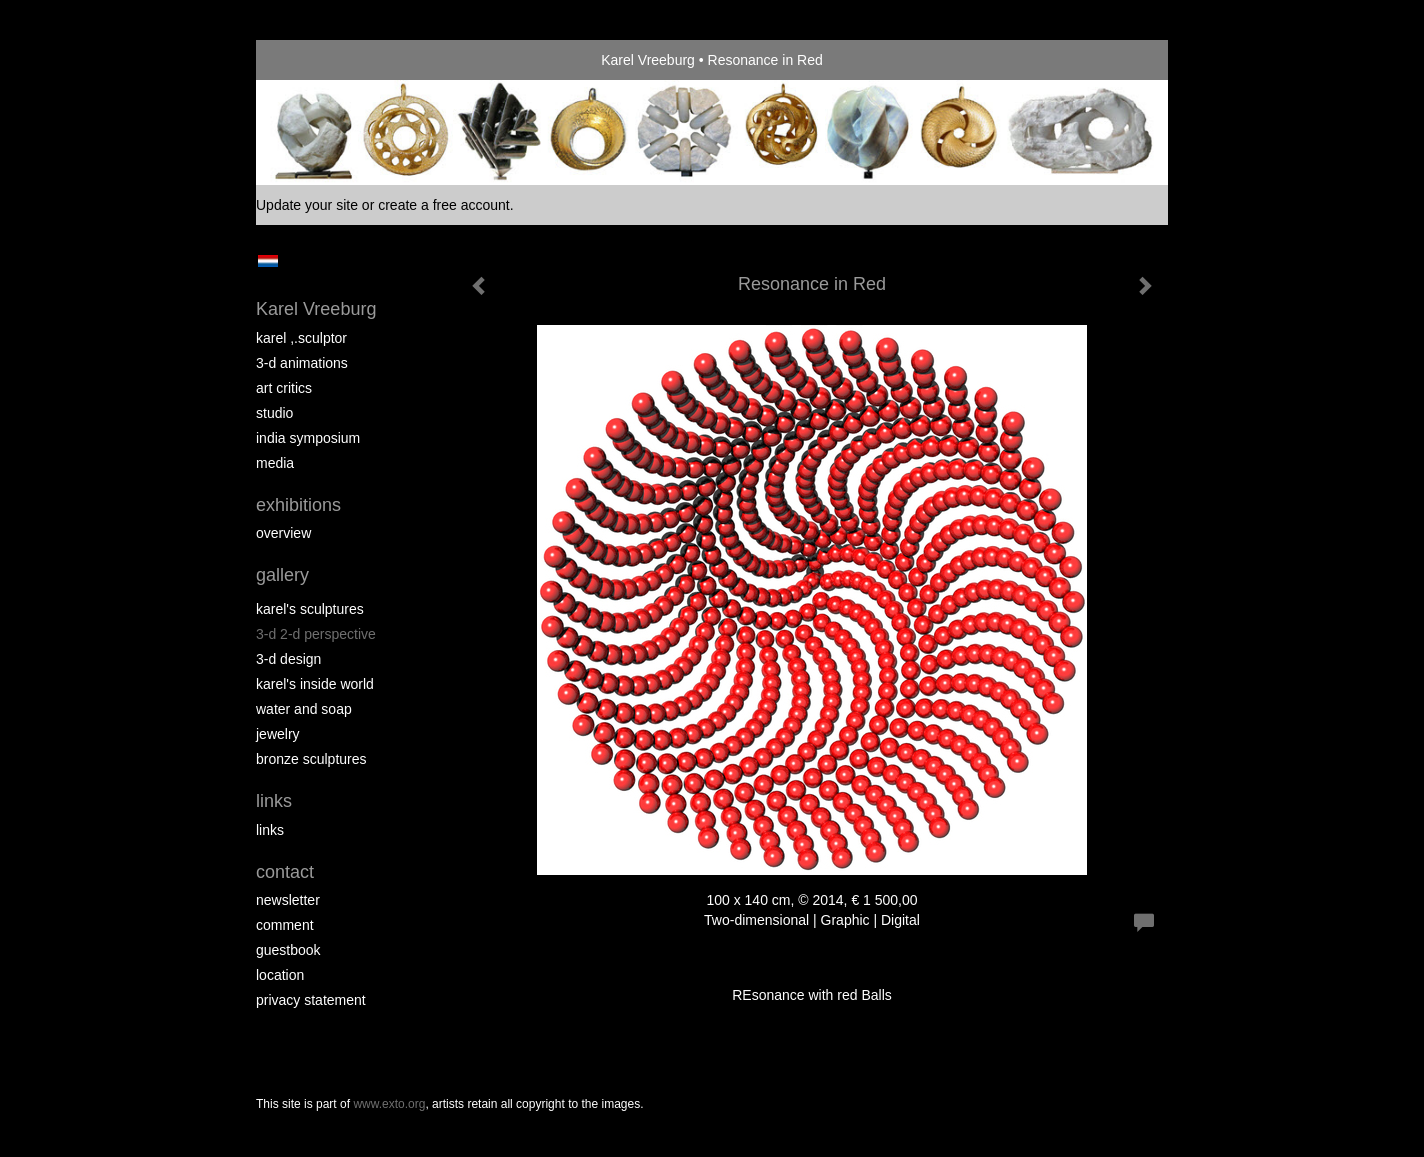 This screenshot has height=1157, width=1424. What do you see at coordinates (278, 734) in the screenshot?
I see `Jewelry` at bounding box center [278, 734].